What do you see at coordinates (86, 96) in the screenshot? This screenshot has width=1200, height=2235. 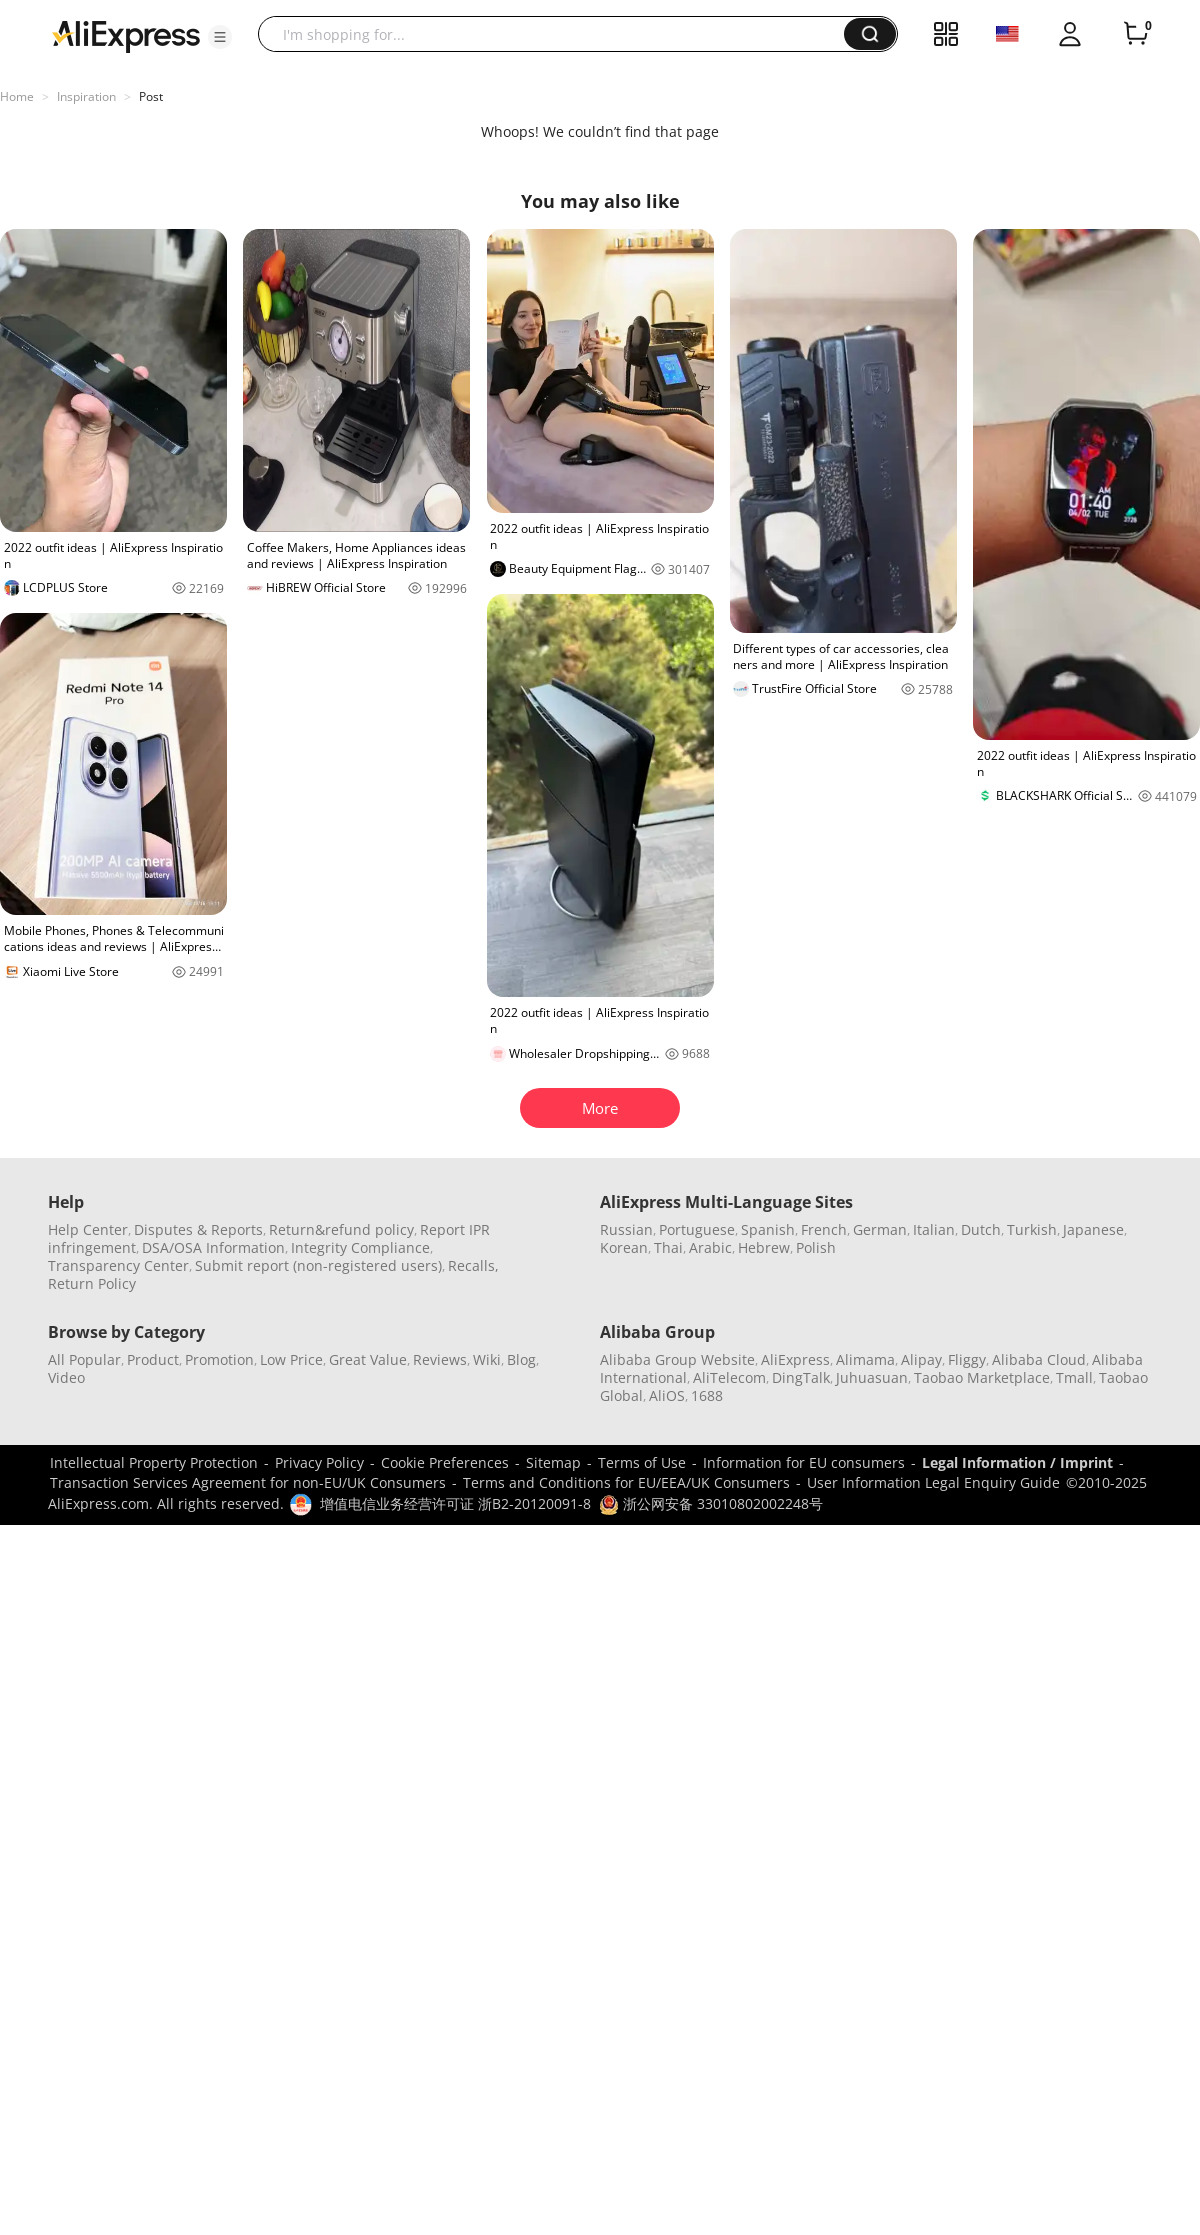 I see `Inspiration` at bounding box center [86, 96].